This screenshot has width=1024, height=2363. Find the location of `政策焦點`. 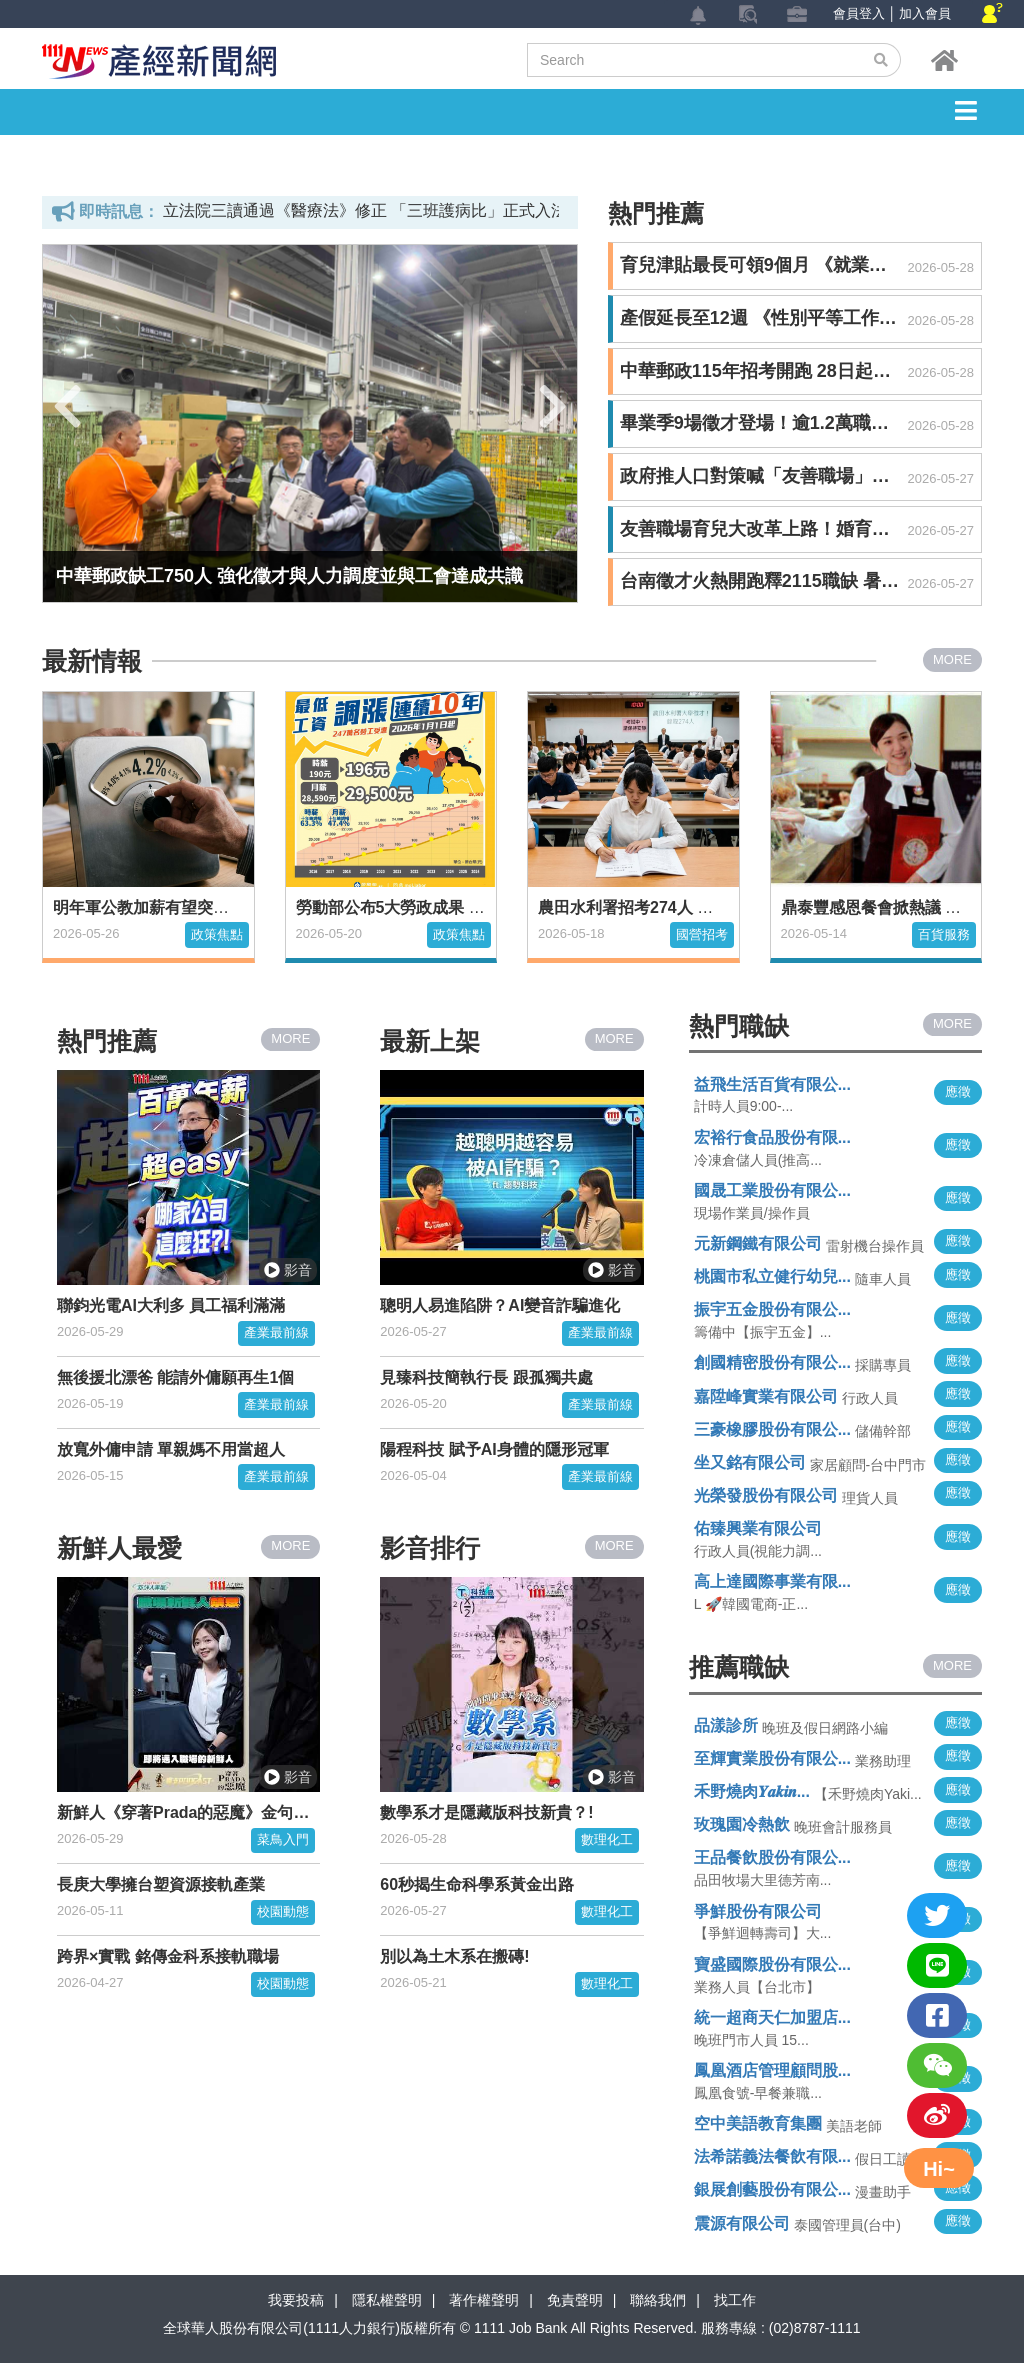

政策焦點 is located at coordinates (217, 934).